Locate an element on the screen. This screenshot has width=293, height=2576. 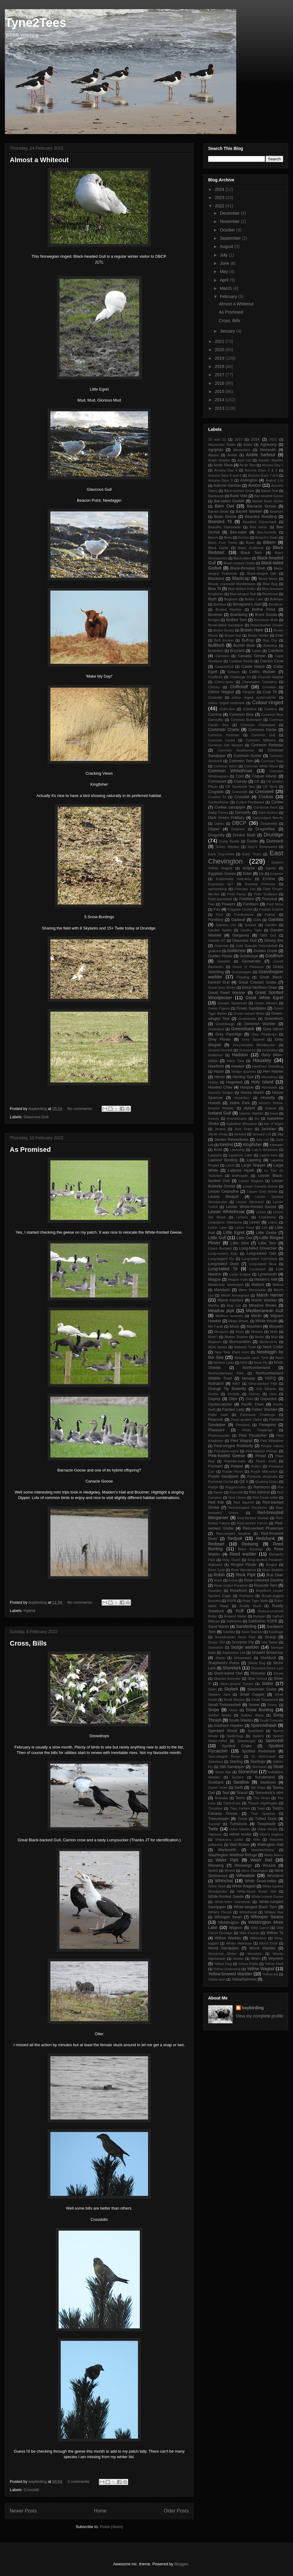
Great Grey Shrike is located at coordinates (222, 987).